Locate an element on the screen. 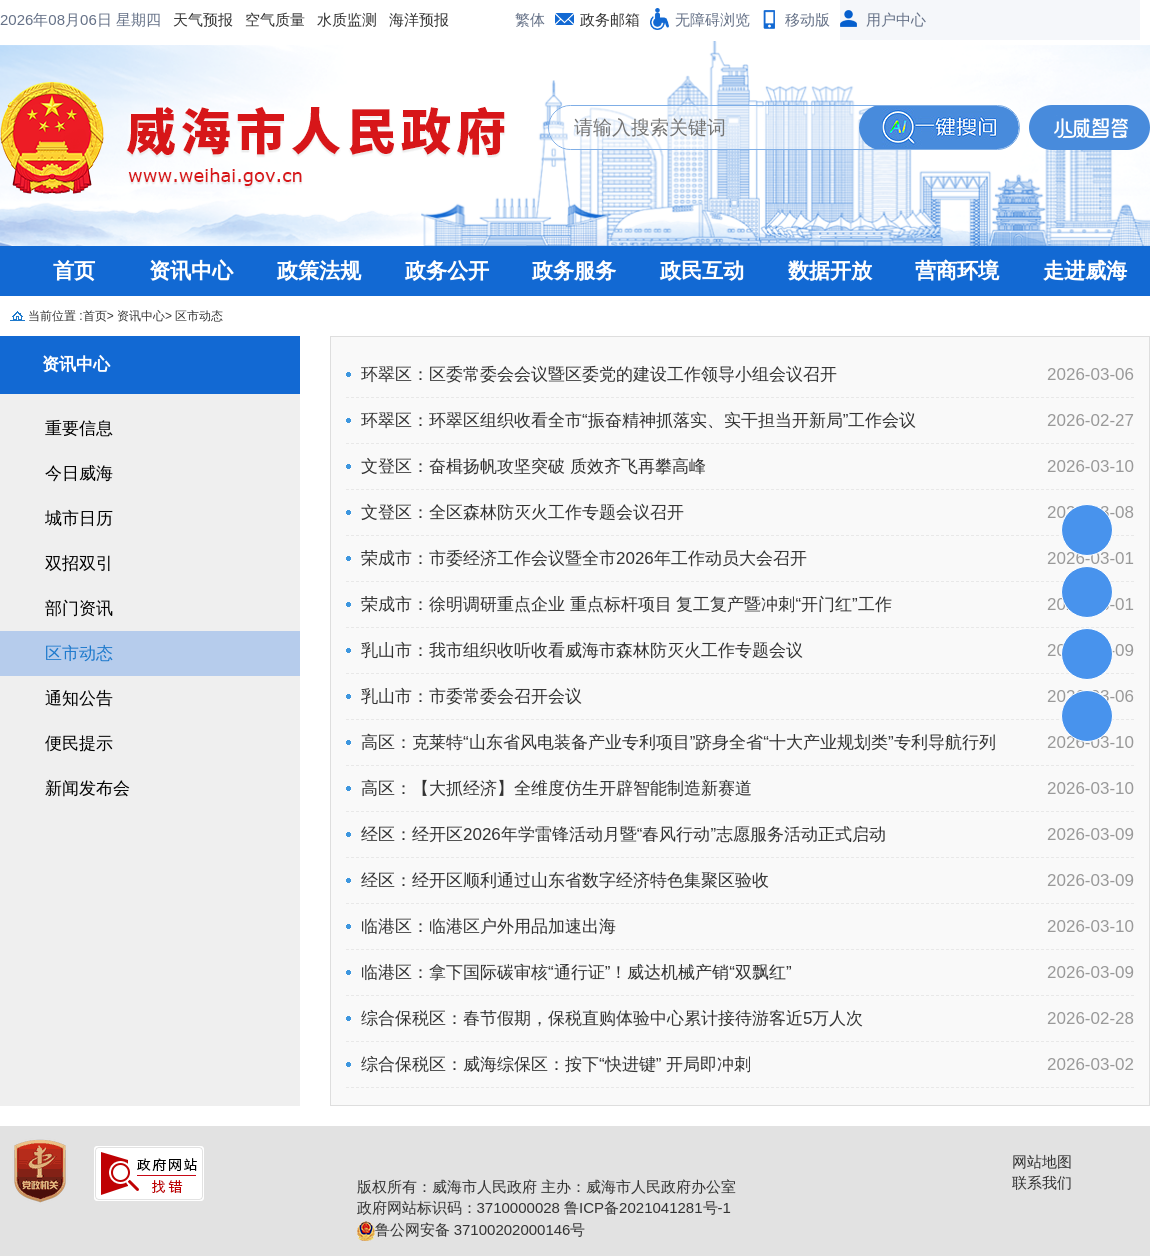  临港区：拿下国际碳审核“通行证”！威达机械产销“双飘红” is located at coordinates (576, 972).